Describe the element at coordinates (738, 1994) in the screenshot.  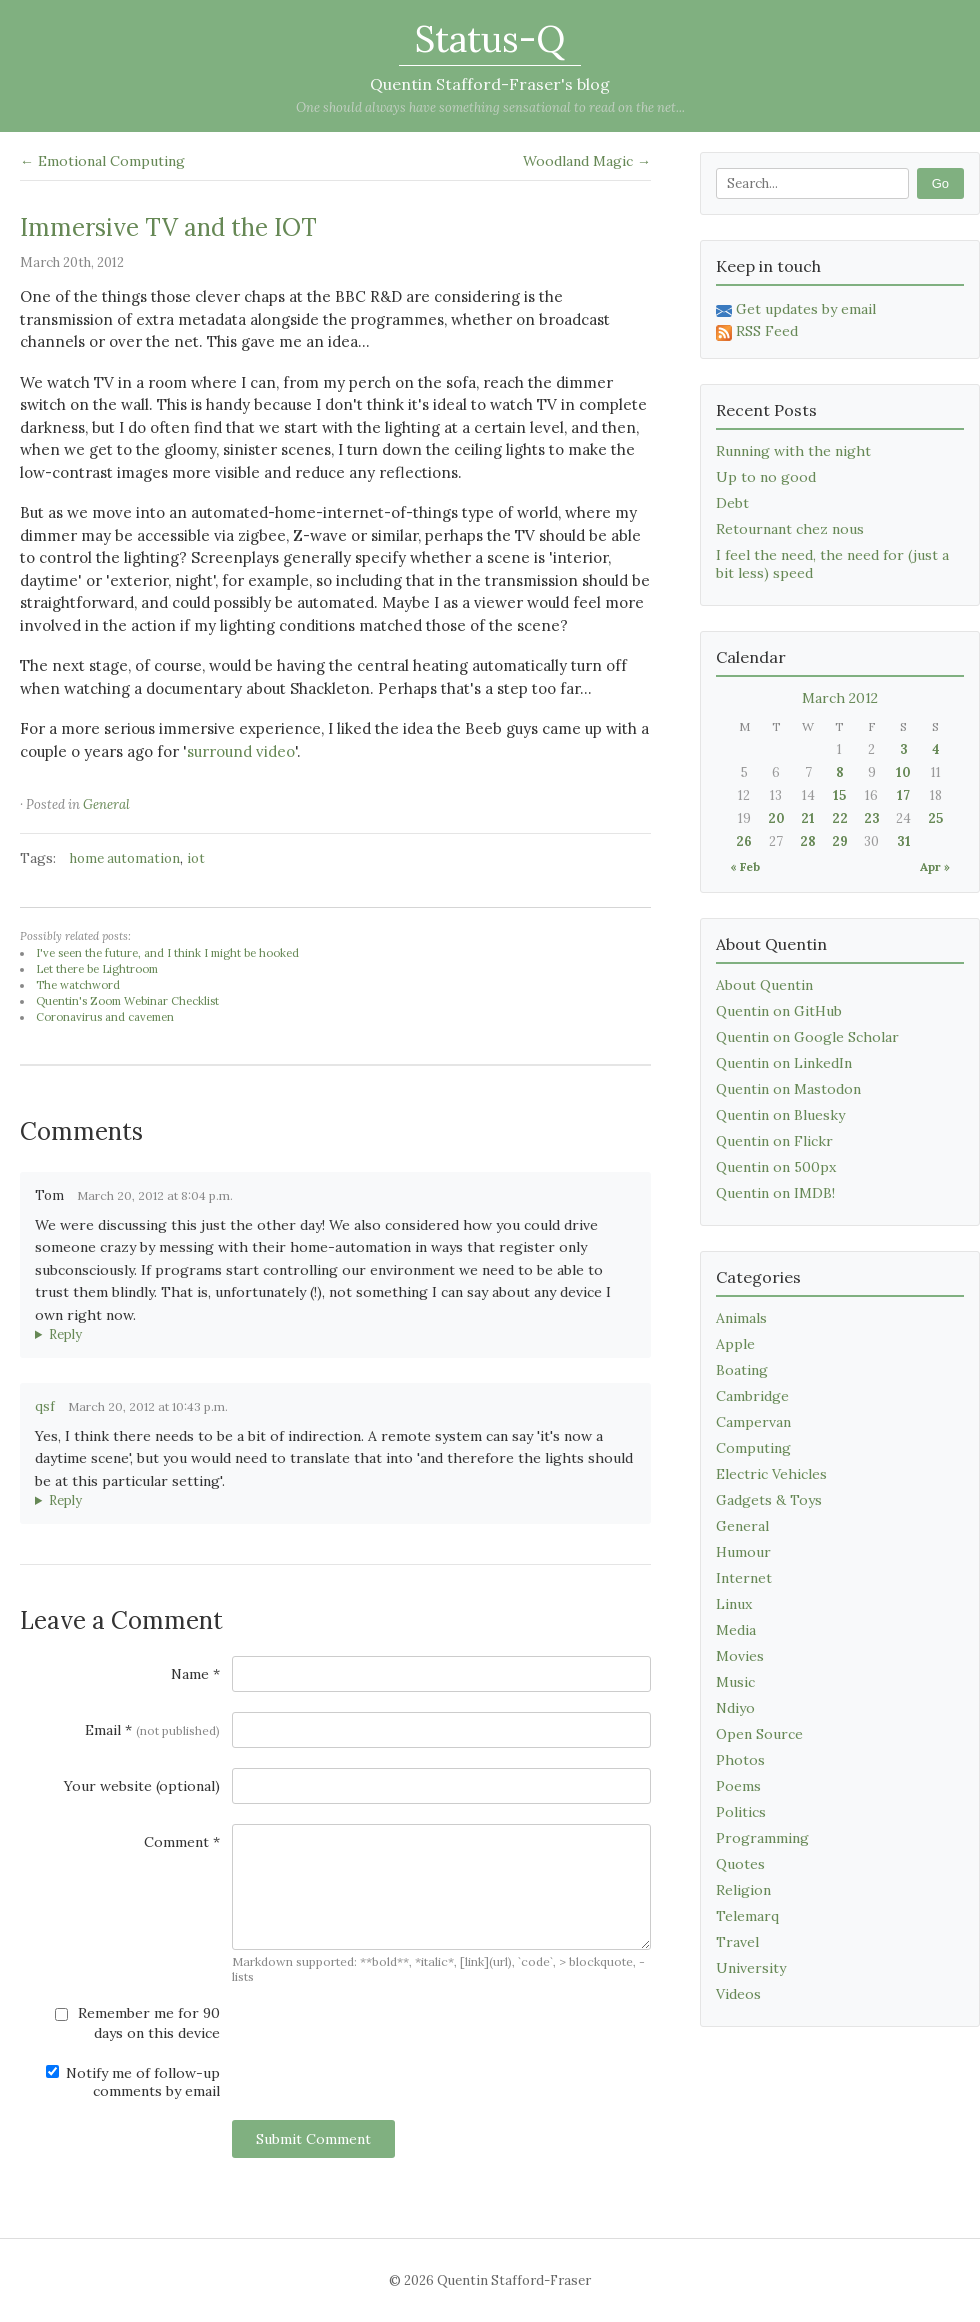
I see `Videos` at that location.